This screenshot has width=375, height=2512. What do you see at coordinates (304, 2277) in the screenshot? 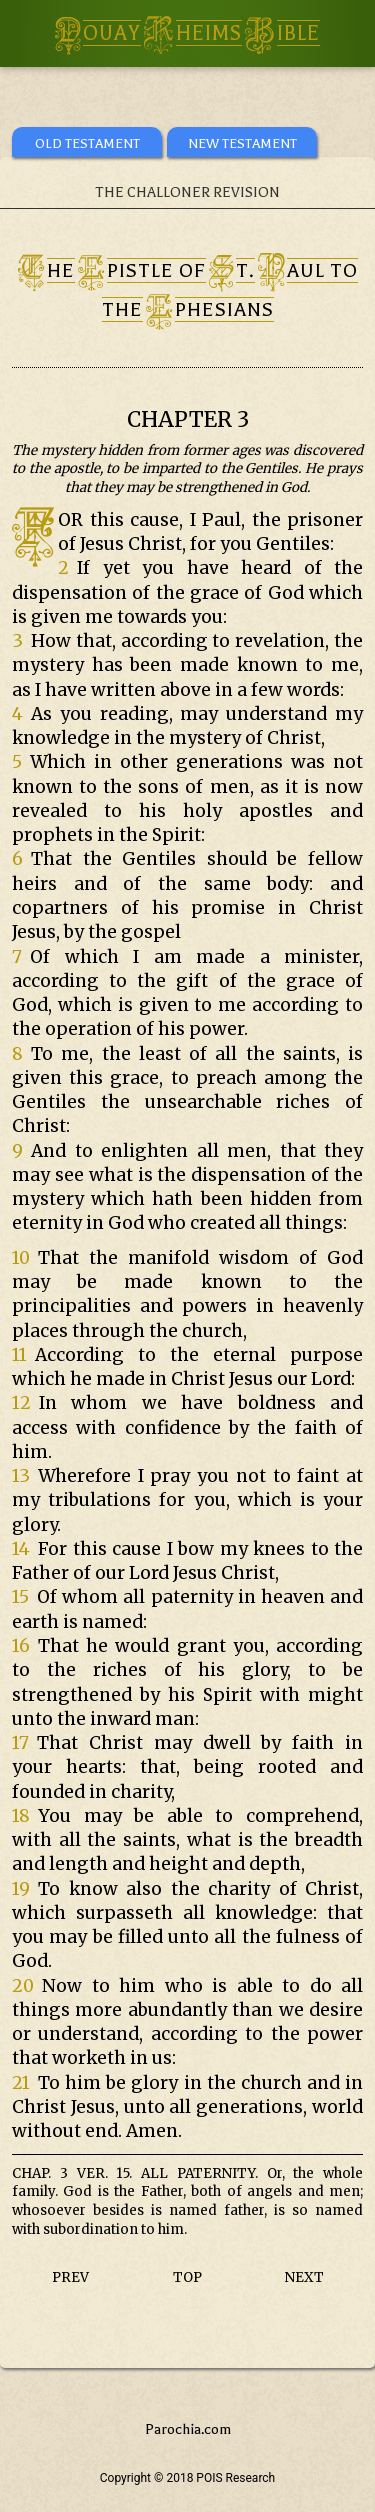
I see `NEXT` at bounding box center [304, 2277].